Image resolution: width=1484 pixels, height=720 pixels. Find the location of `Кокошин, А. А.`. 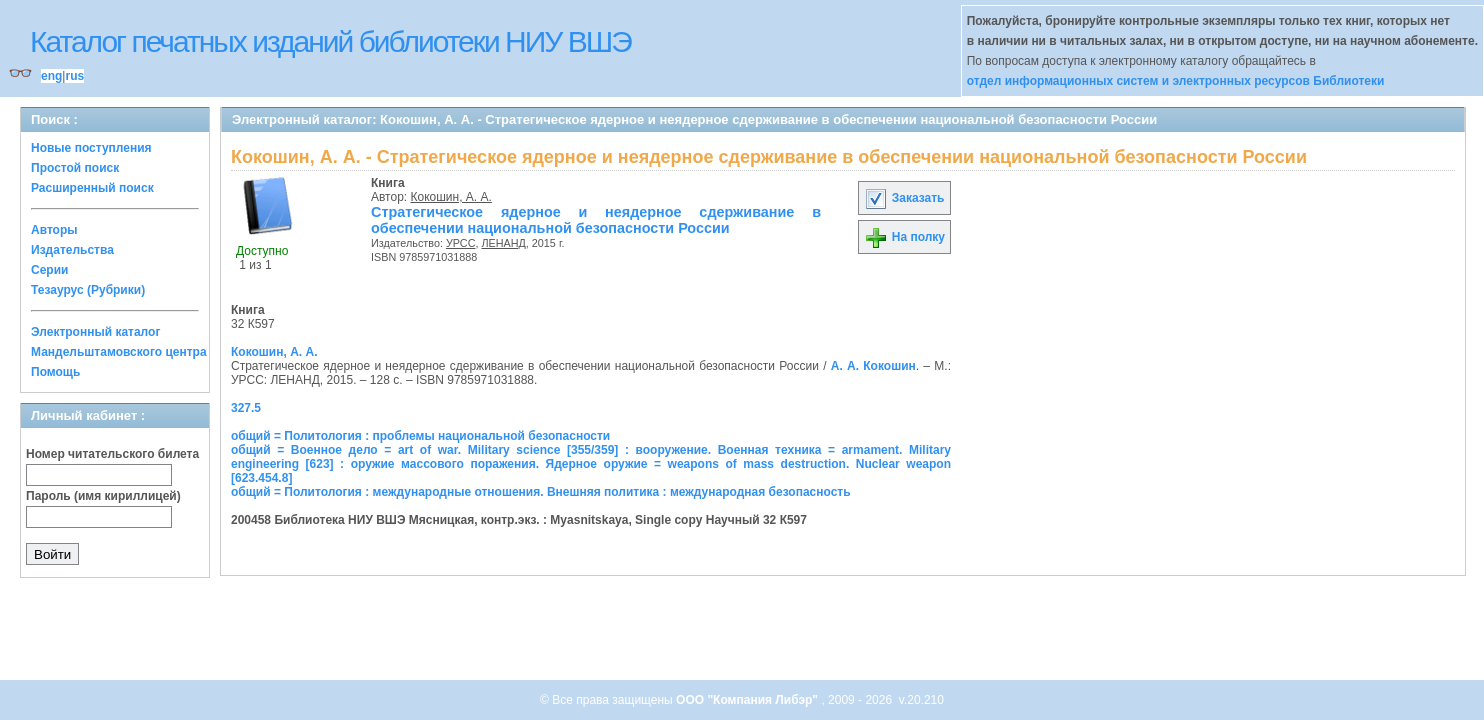

Кокошин, А. А. is located at coordinates (451, 197).